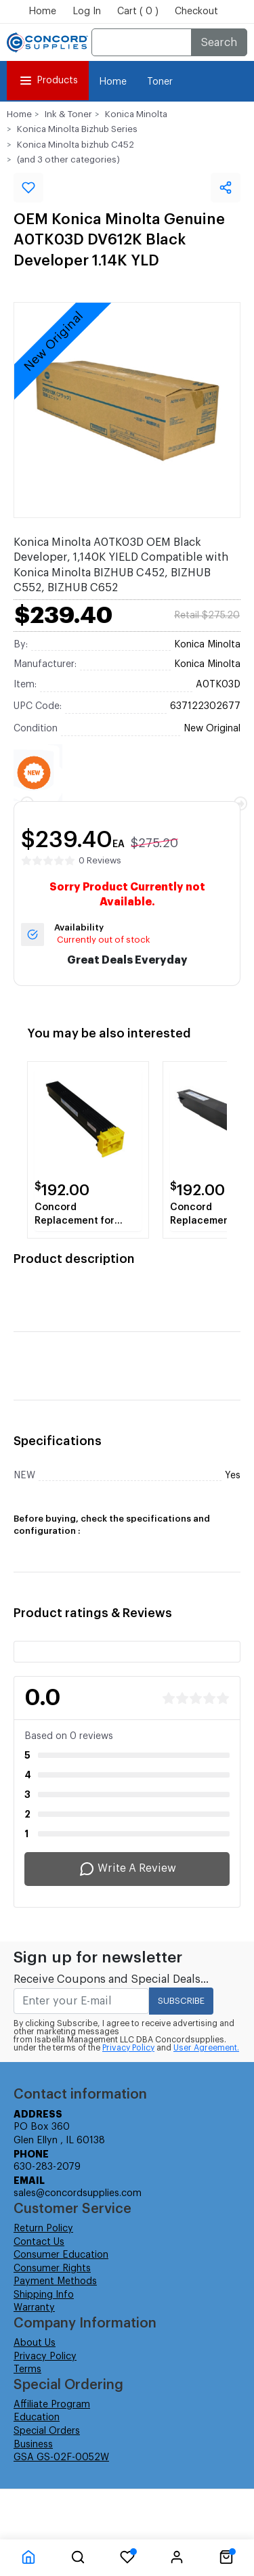 The width and height of the screenshot is (254, 2576). Describe the element at coordinates (35, 2343) in the screenshot. I see `About Us` at that location.